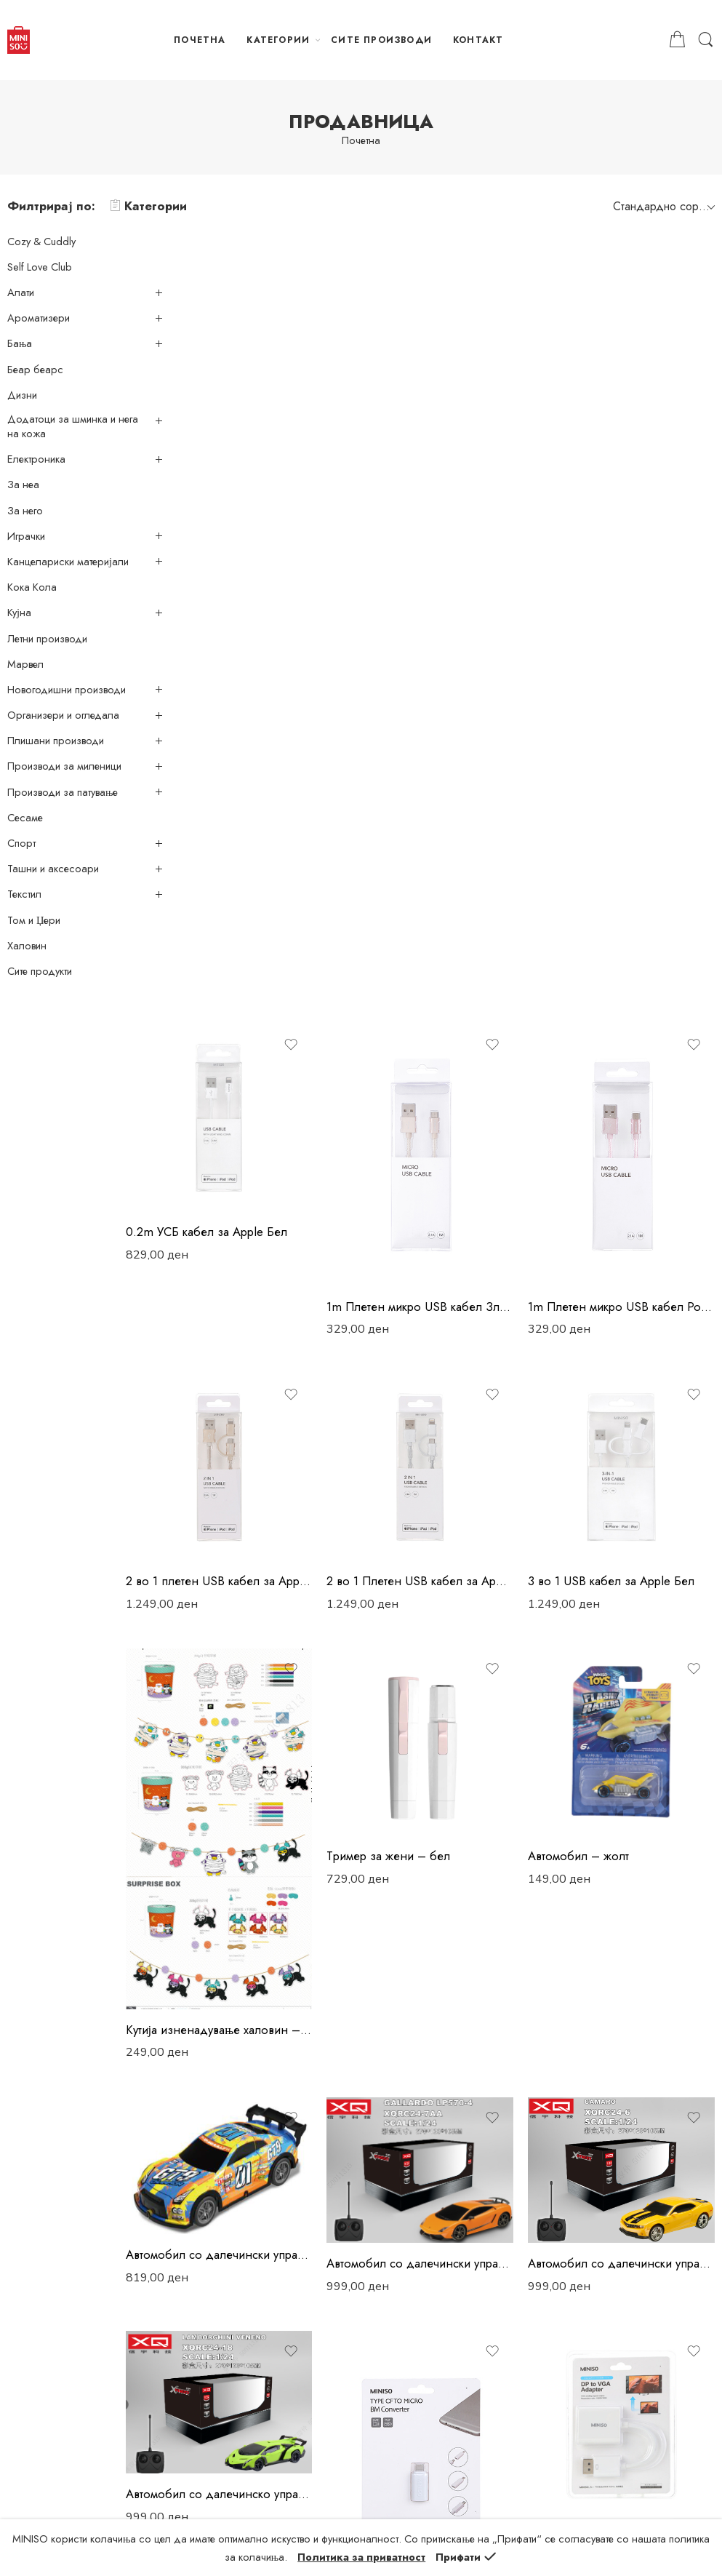 The image size is (722, 2576). Describe the element at coordinates (20, 343) in the screenshot. I see `Бања` at that location.